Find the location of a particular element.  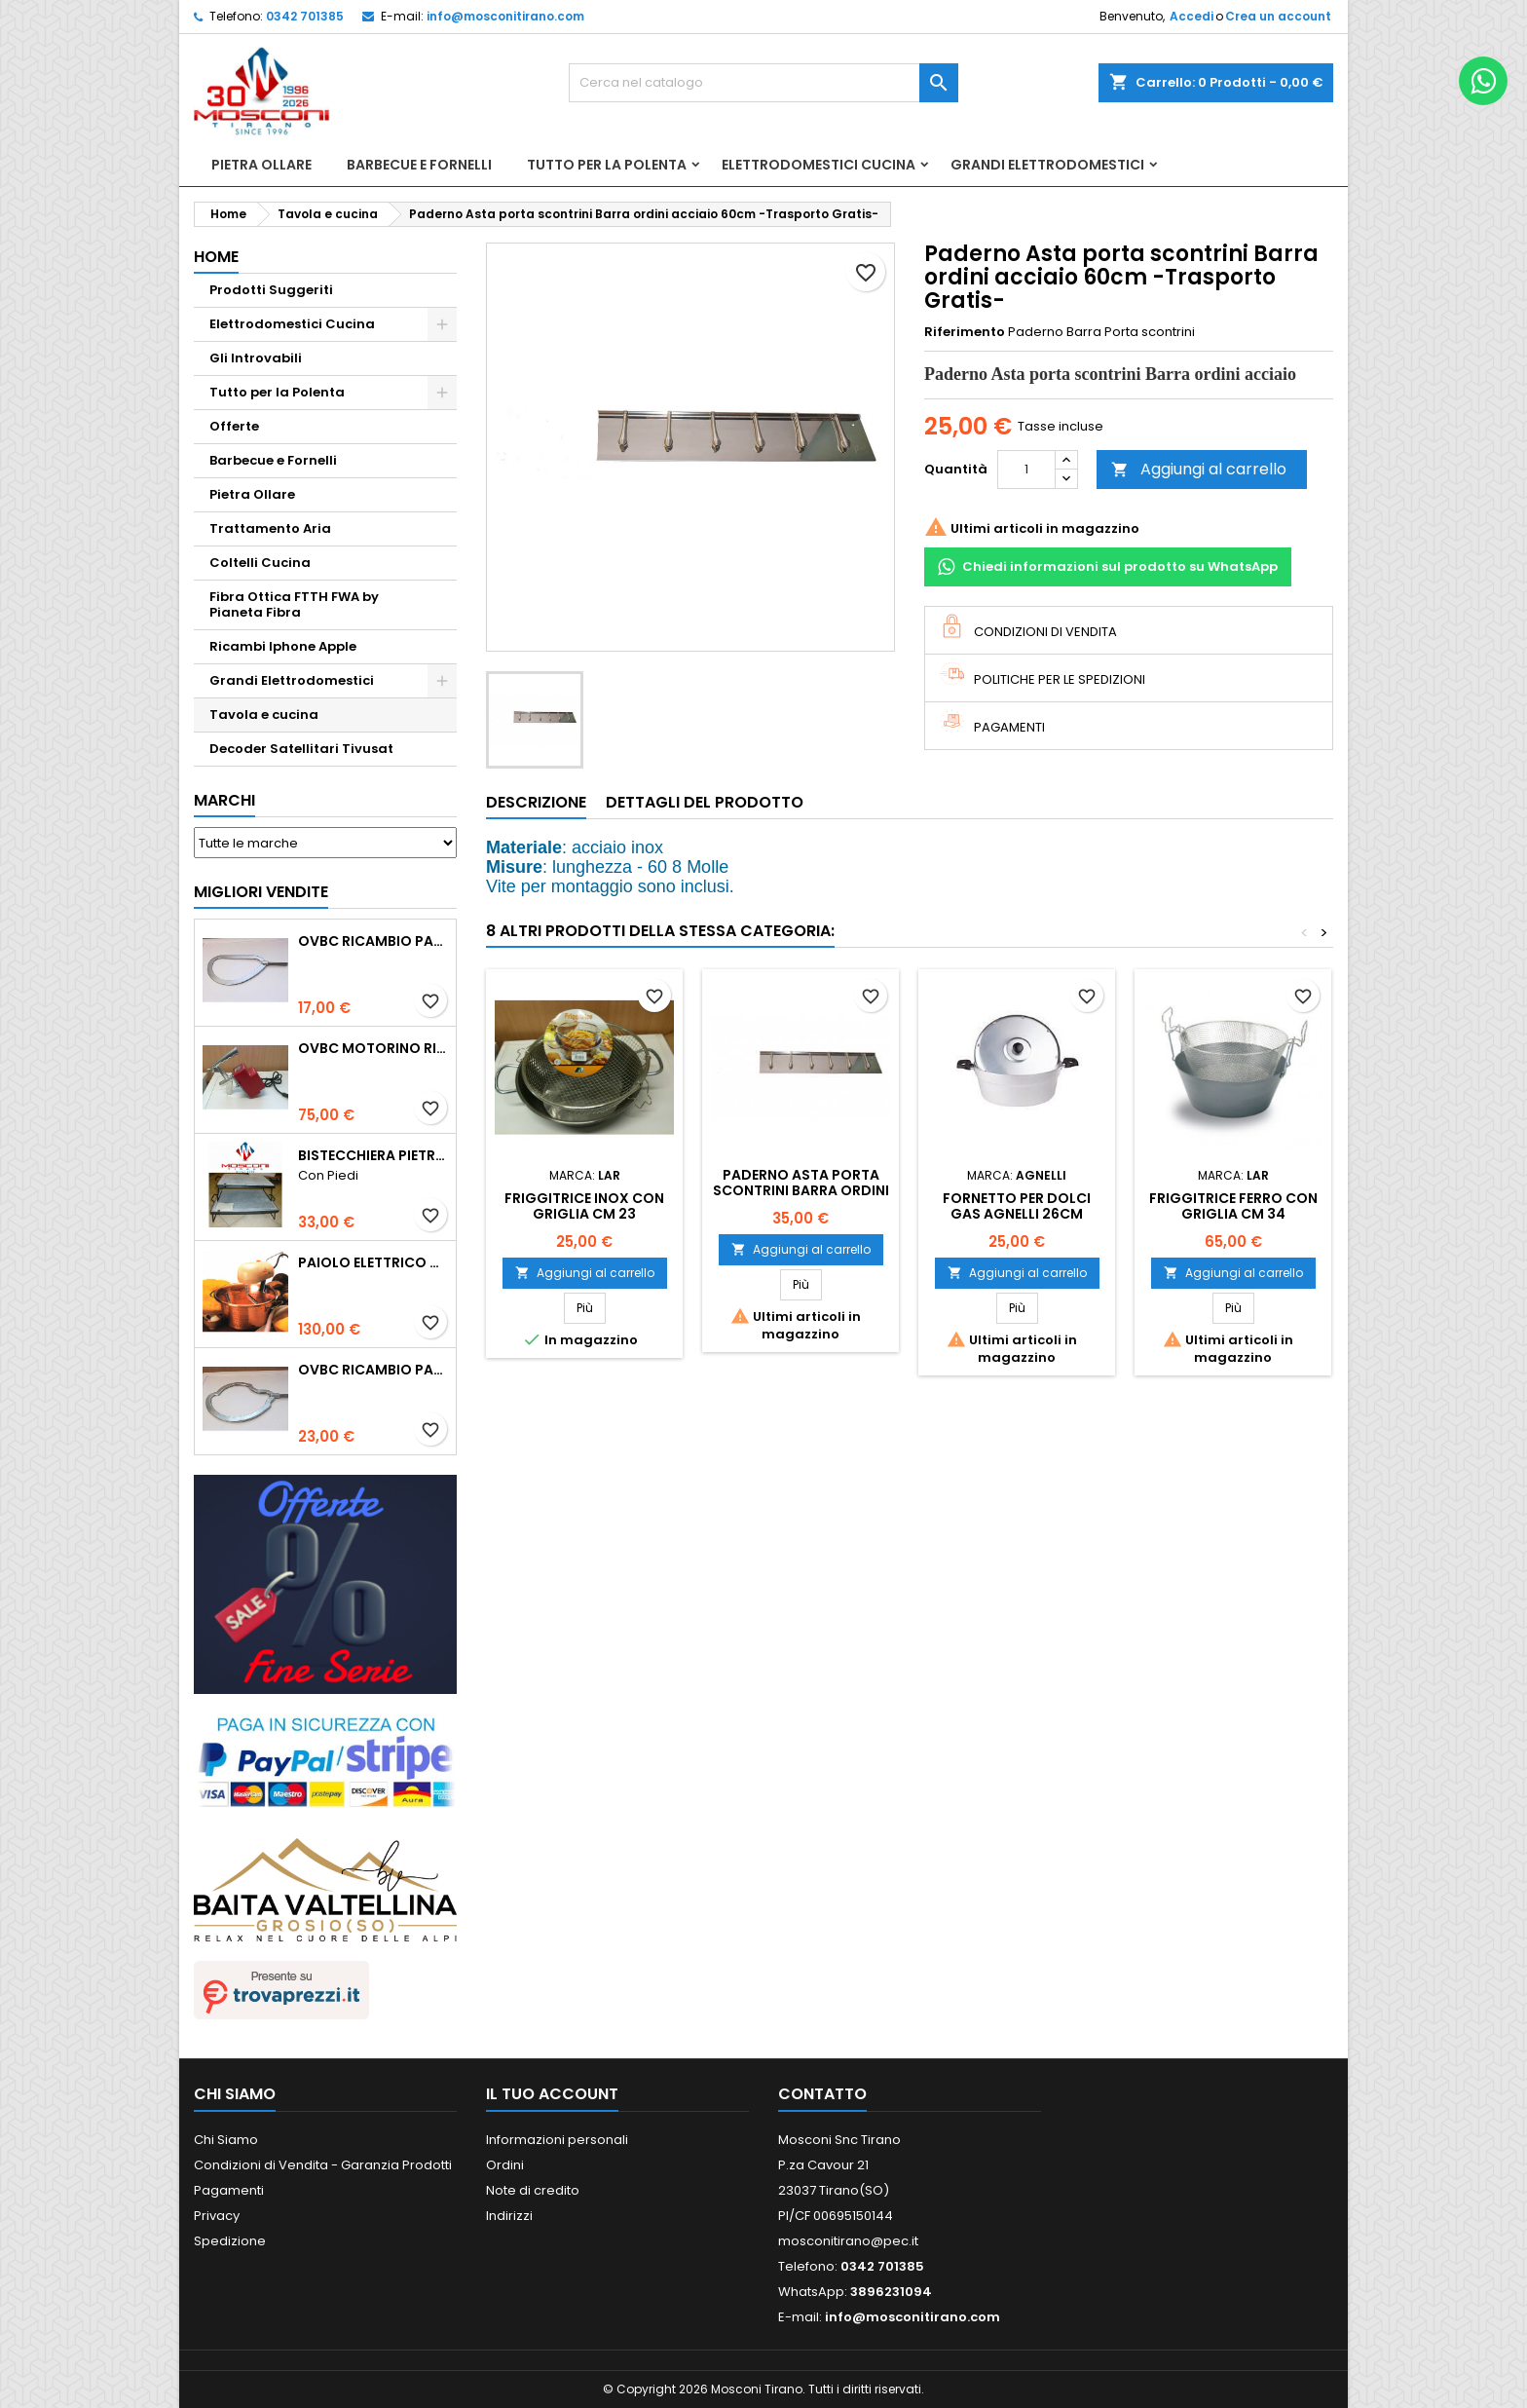

Il tuo account is located at coordinates (552, 2094).